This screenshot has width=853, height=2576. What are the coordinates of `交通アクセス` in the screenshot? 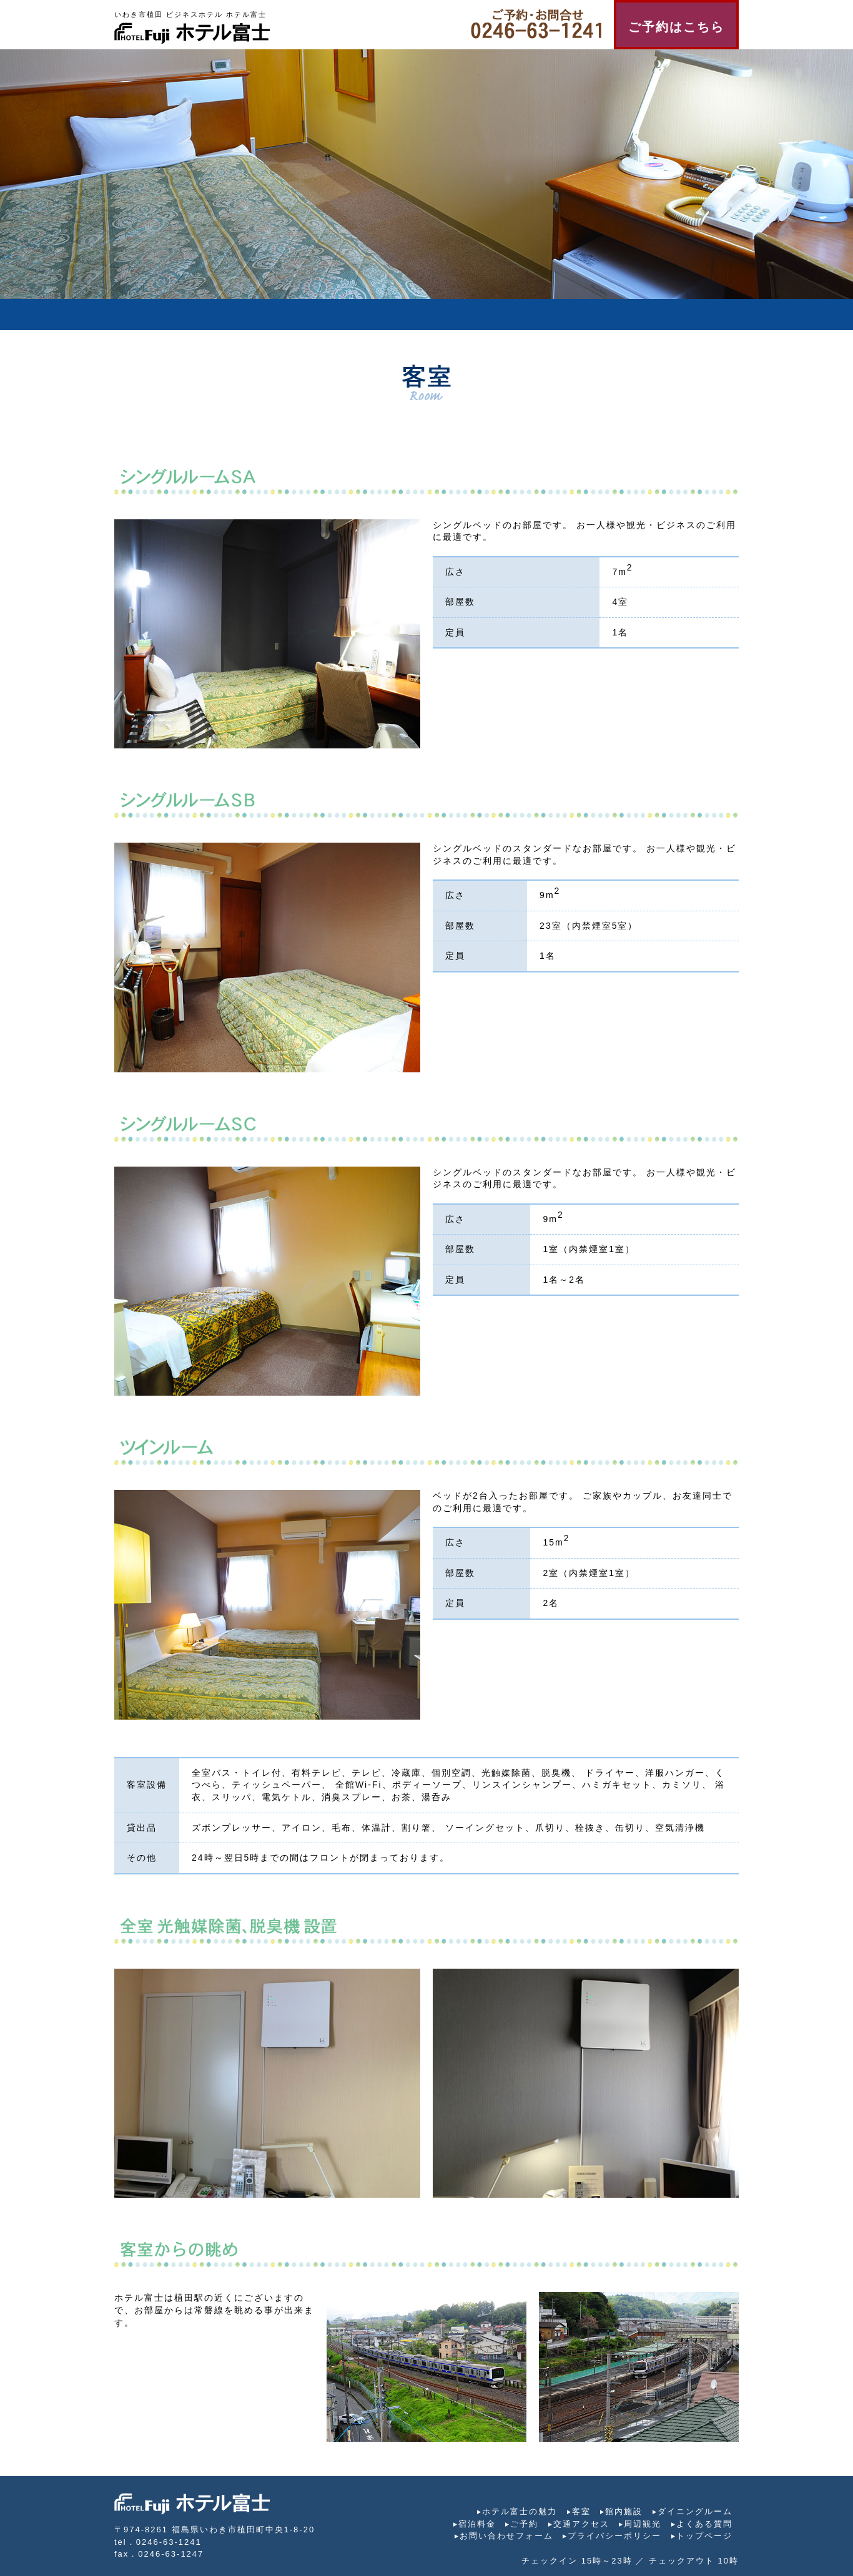 It's located at (581, 2524).